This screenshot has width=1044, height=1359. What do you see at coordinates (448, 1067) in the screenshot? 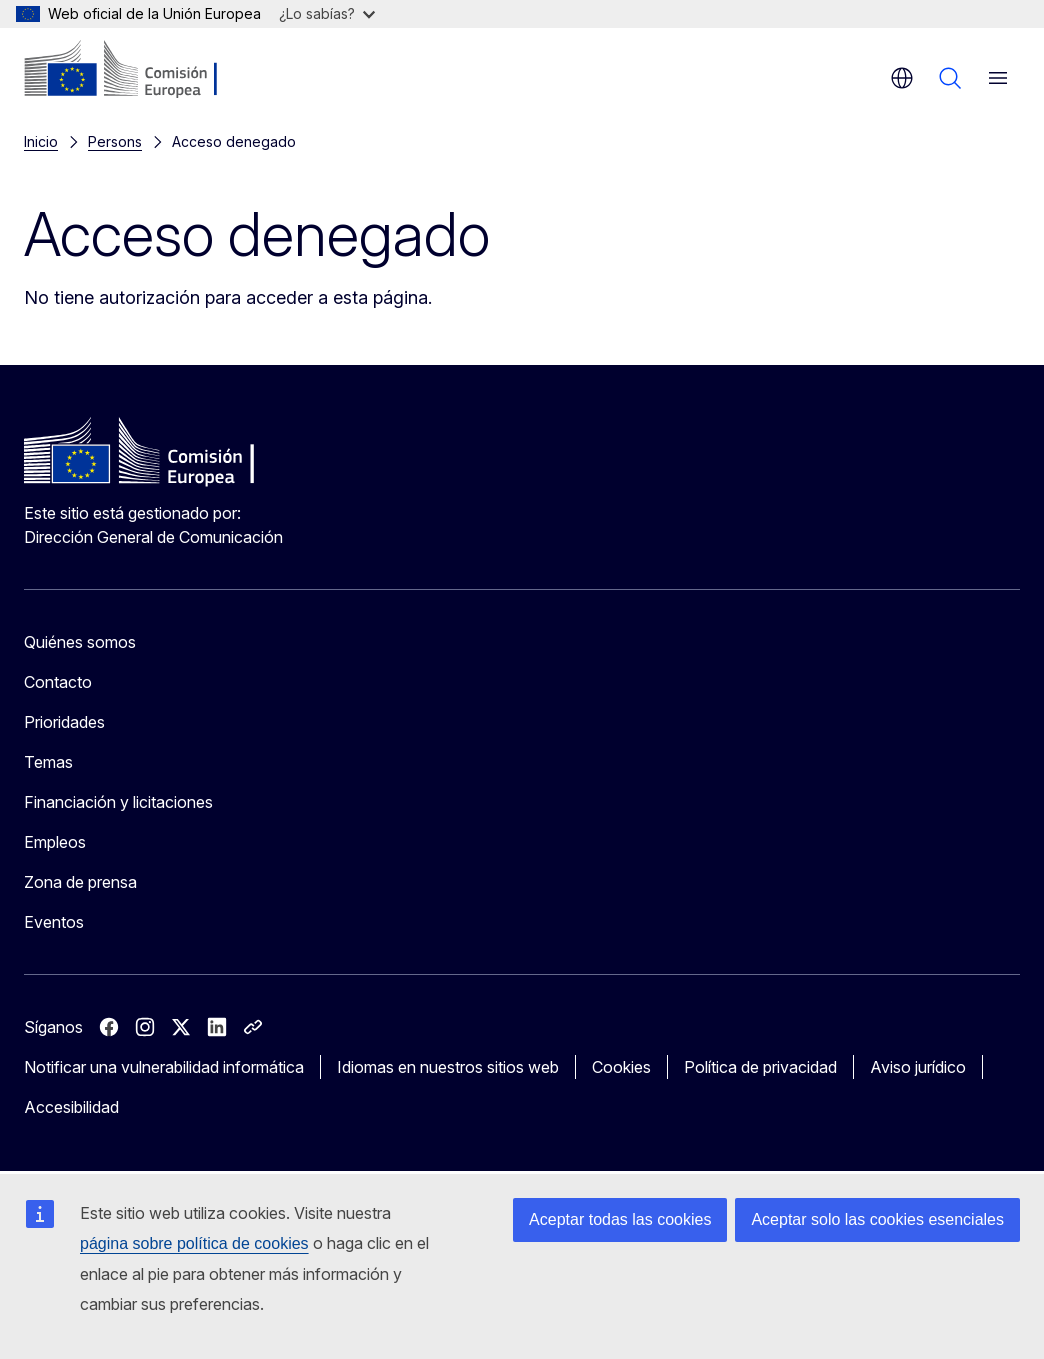
I see `Idiomas en nuestros sitios web` at bounding box center [448, 1067].